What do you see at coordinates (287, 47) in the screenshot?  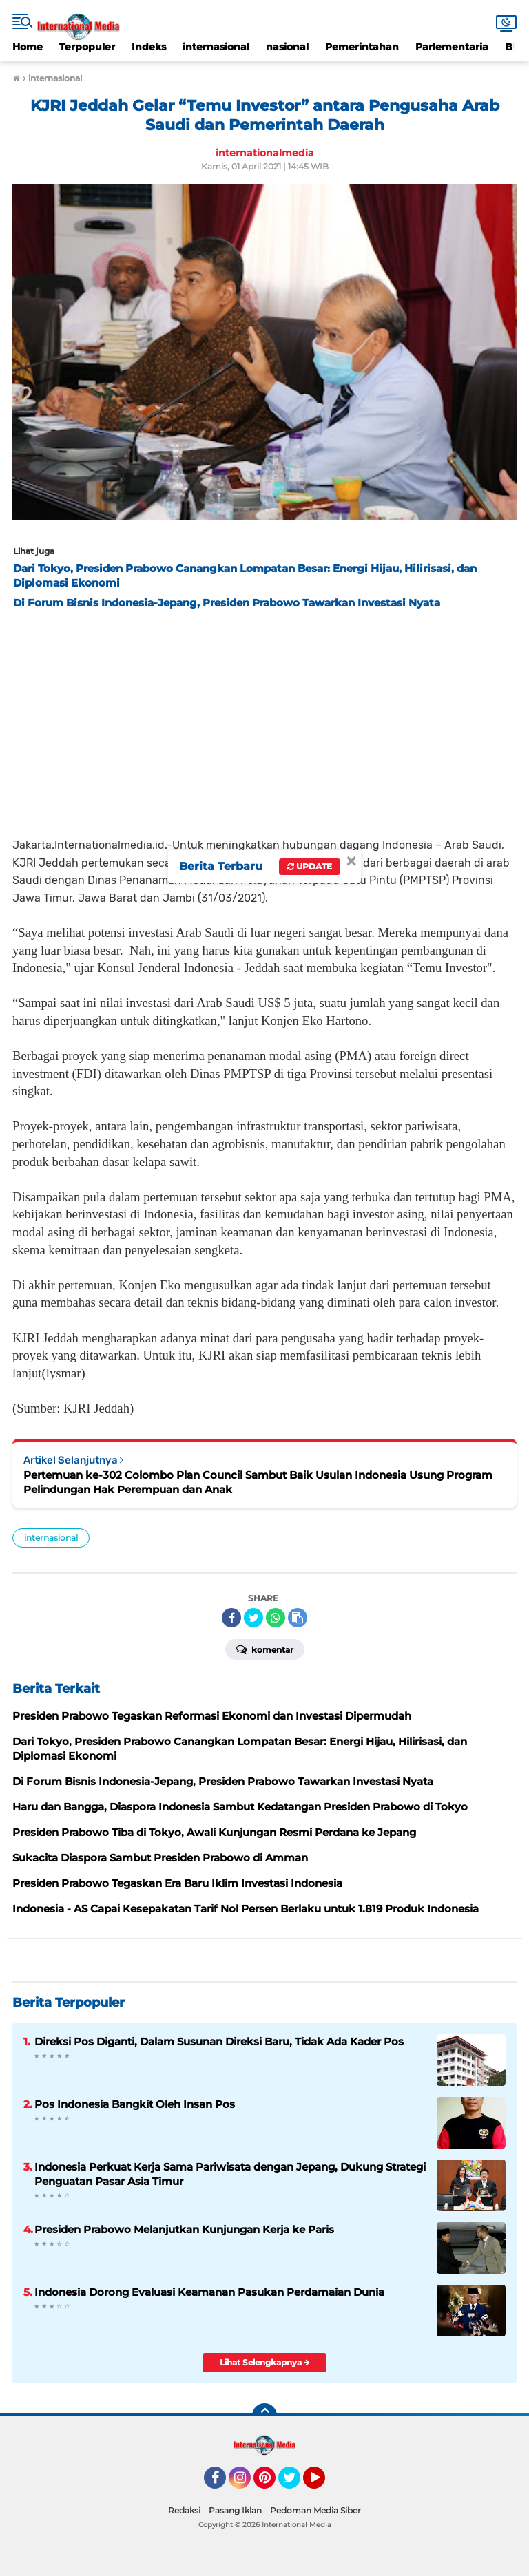 I see `nasional` at bounding box center [287, 47].